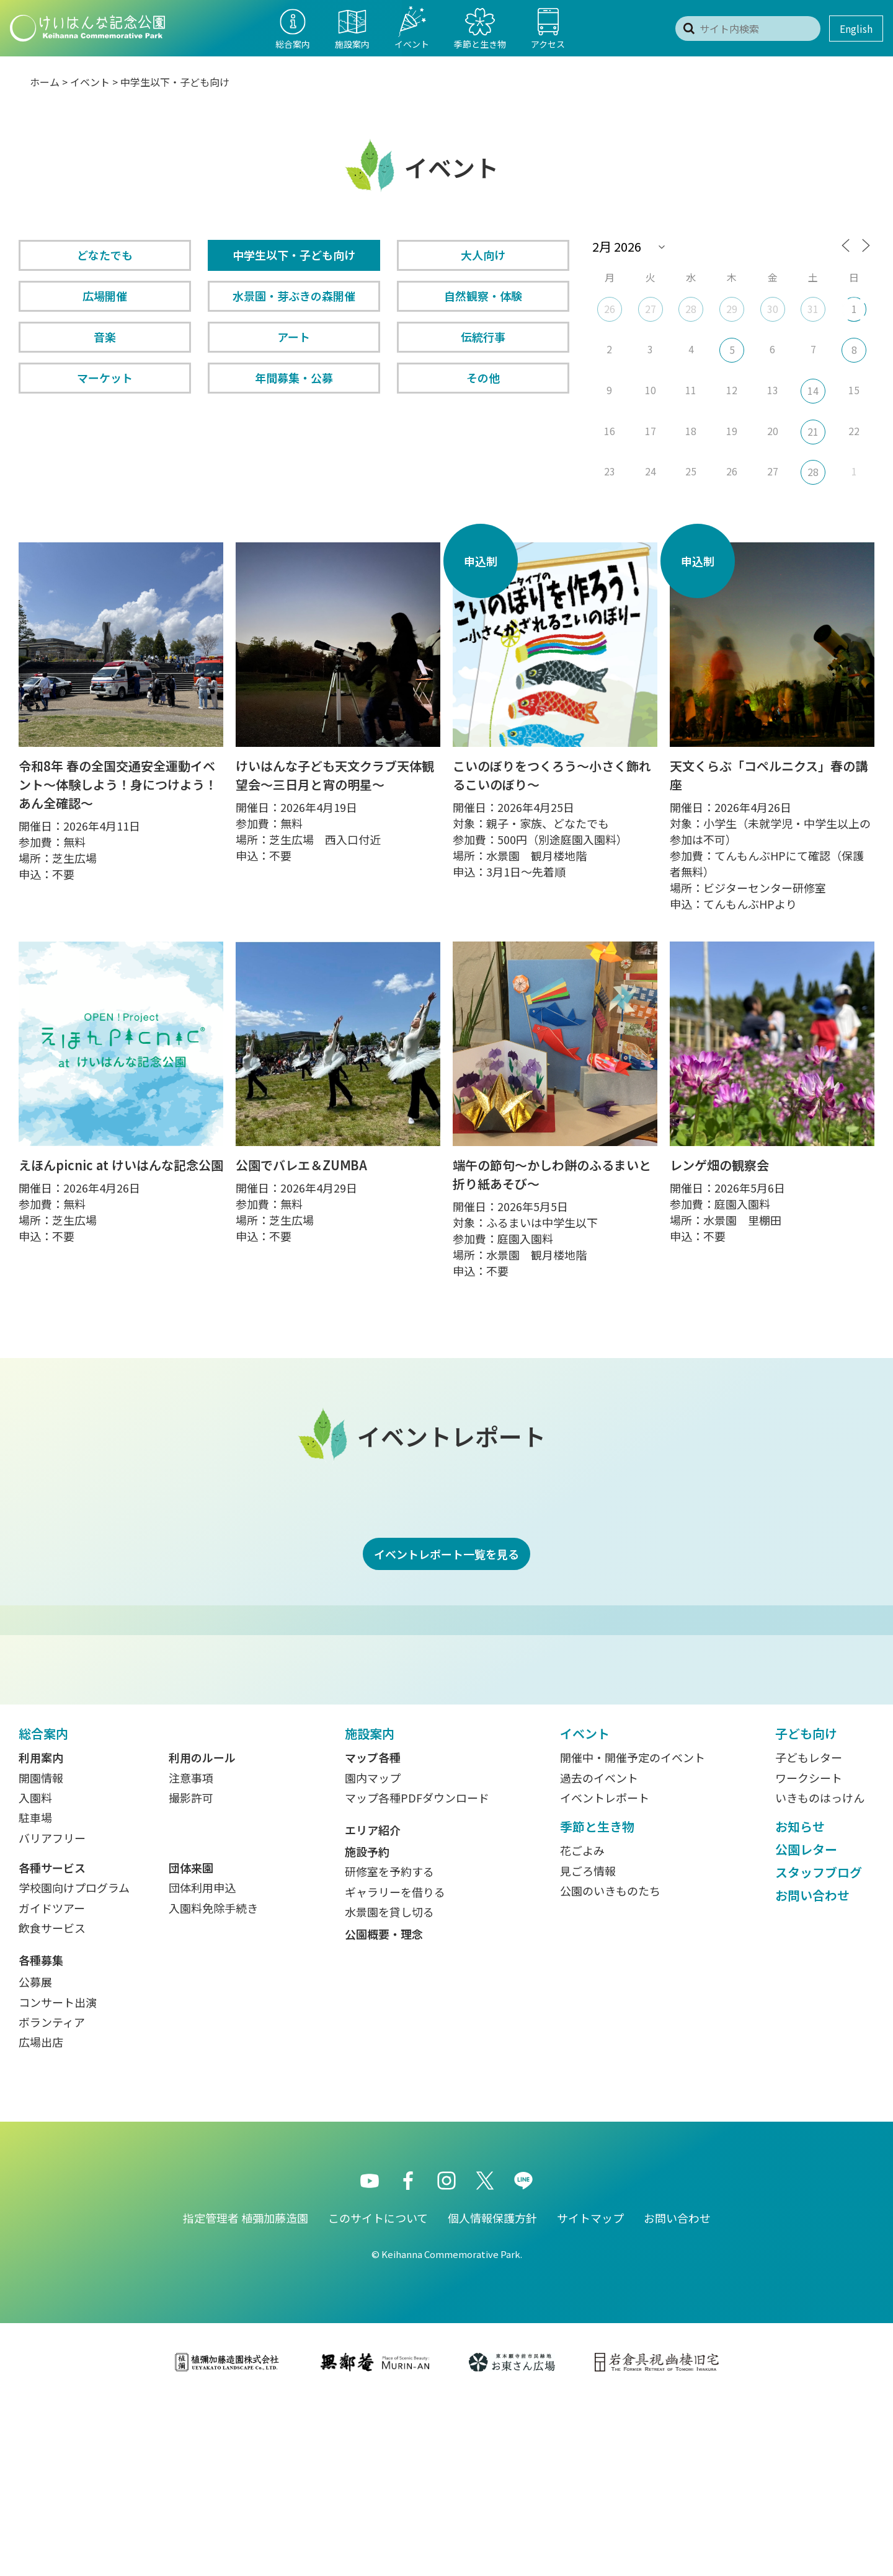 This screenshot has width=893, height=2576. What do you see at coordinates (213, 2083) in the screenshot?
I see `入園料免除手続き` at bounding box center [213, 2083].